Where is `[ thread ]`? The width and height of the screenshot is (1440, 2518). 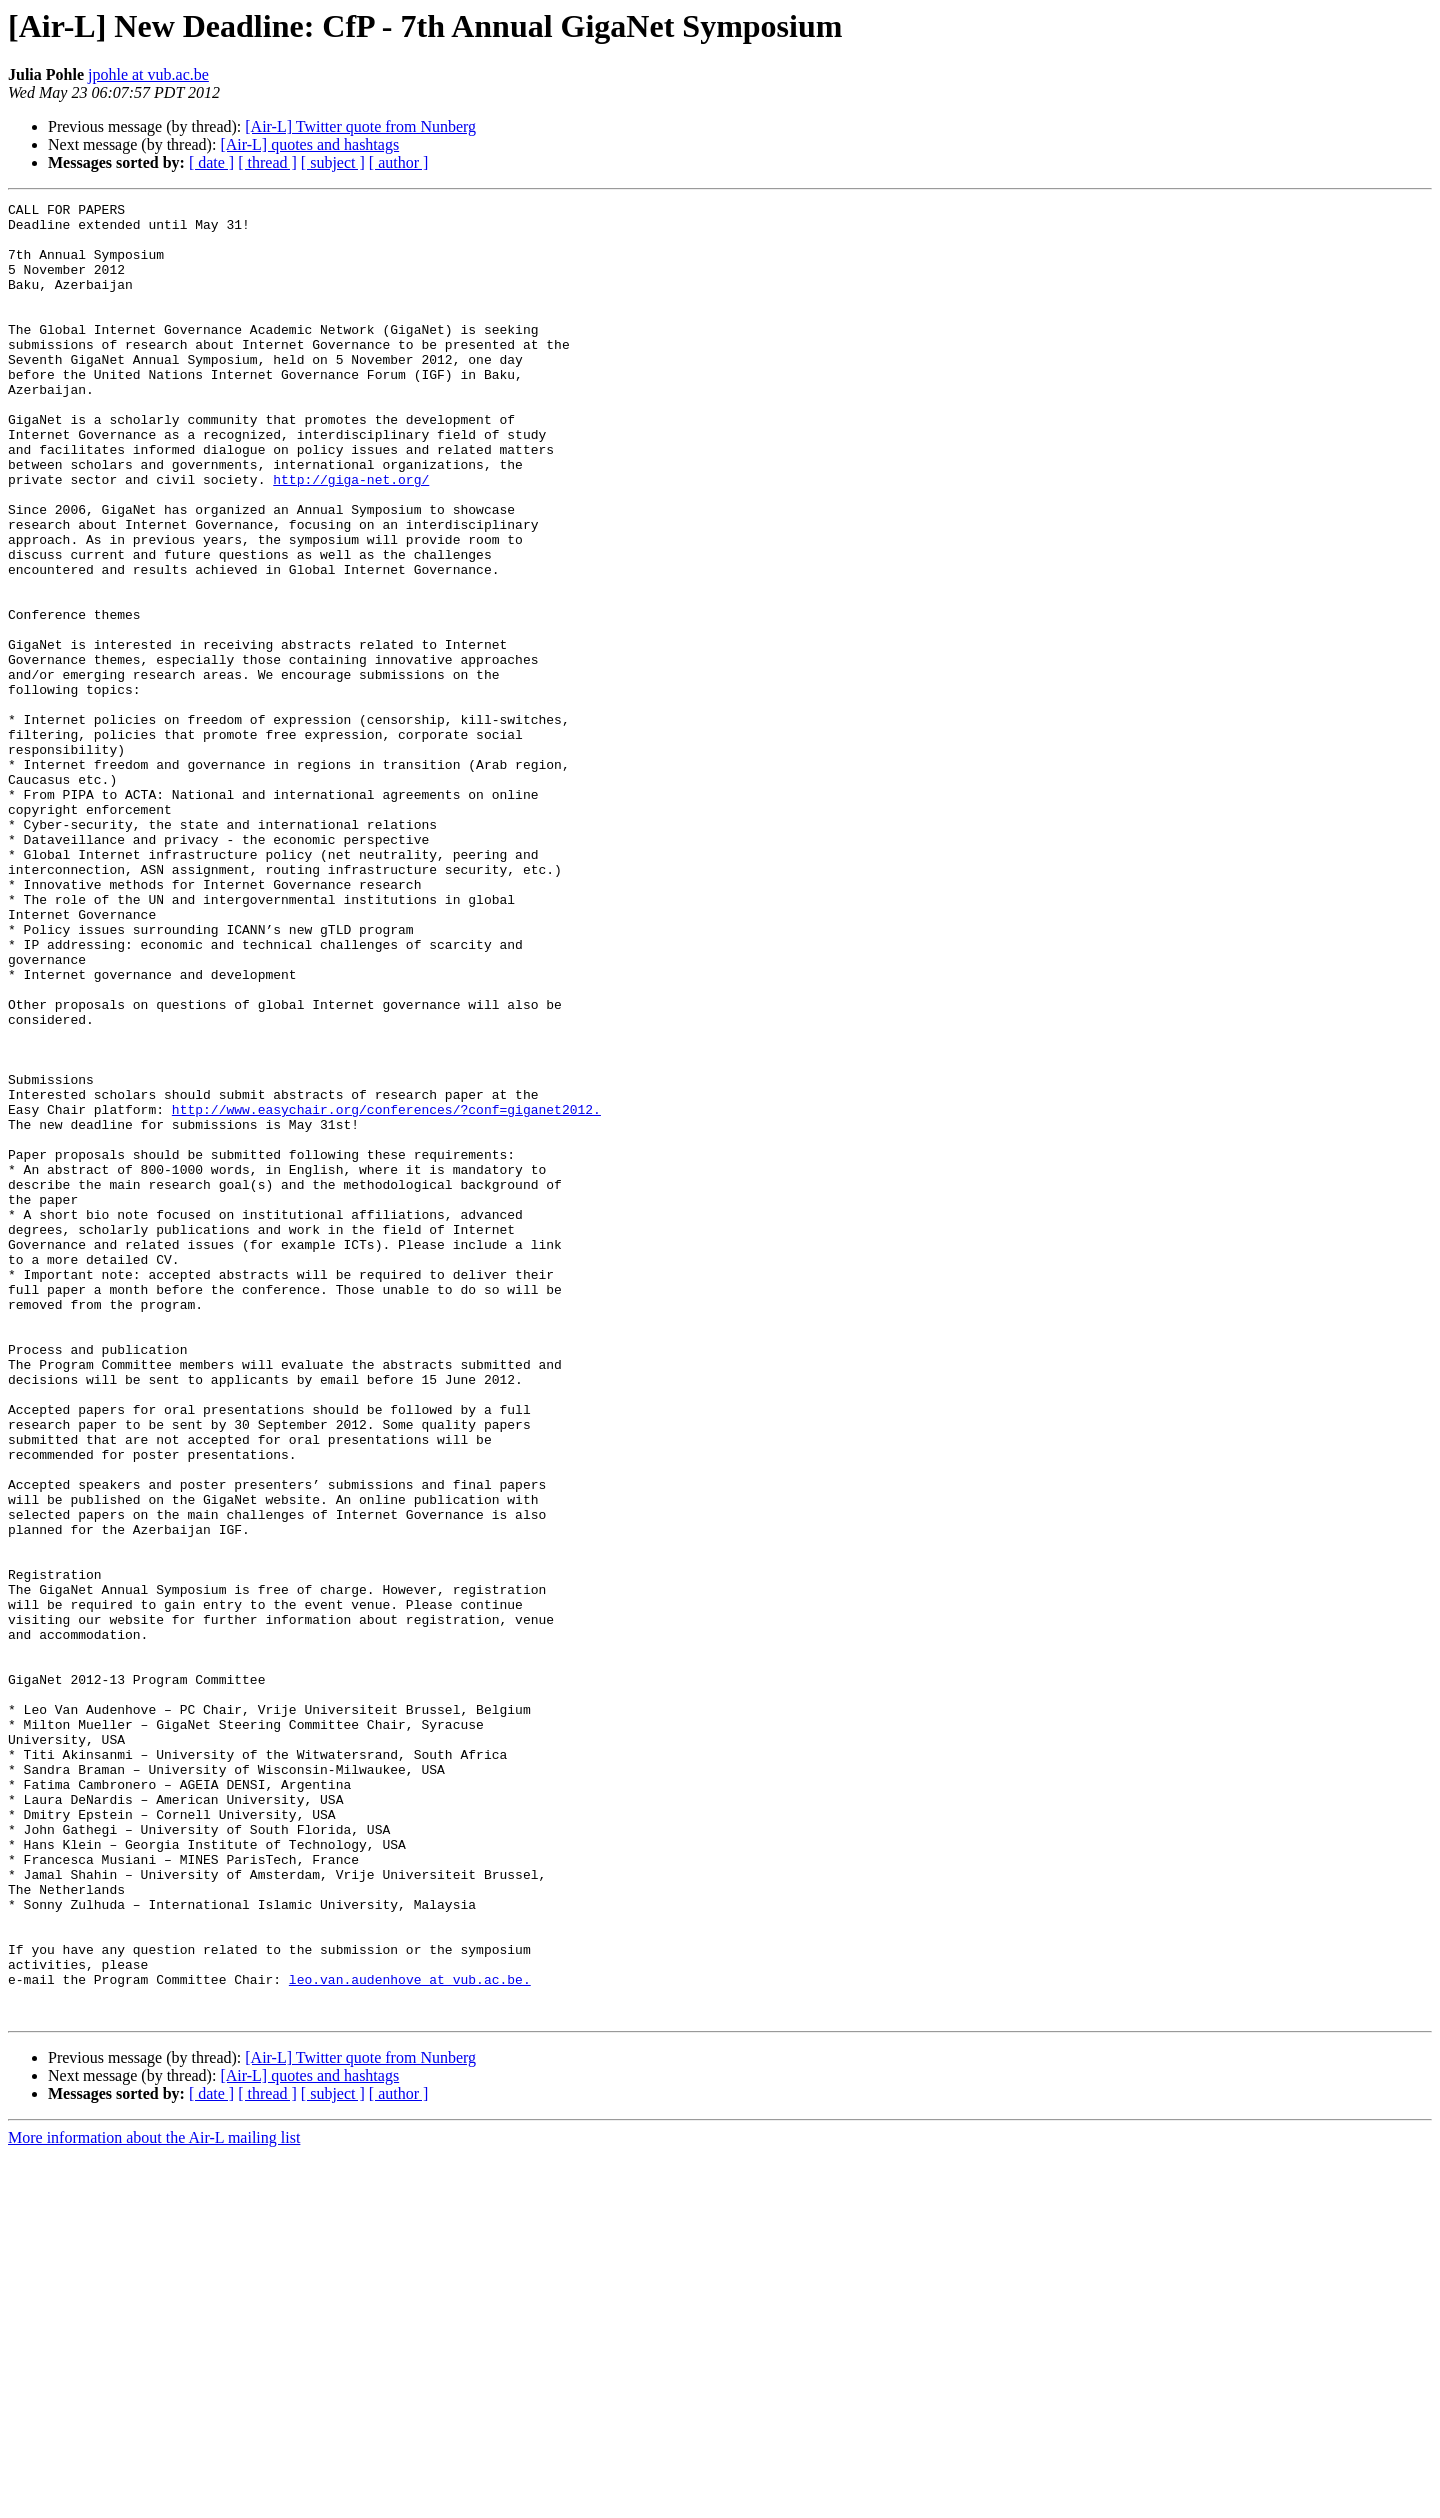
[ thread ] is located at coordinates (267, 162).